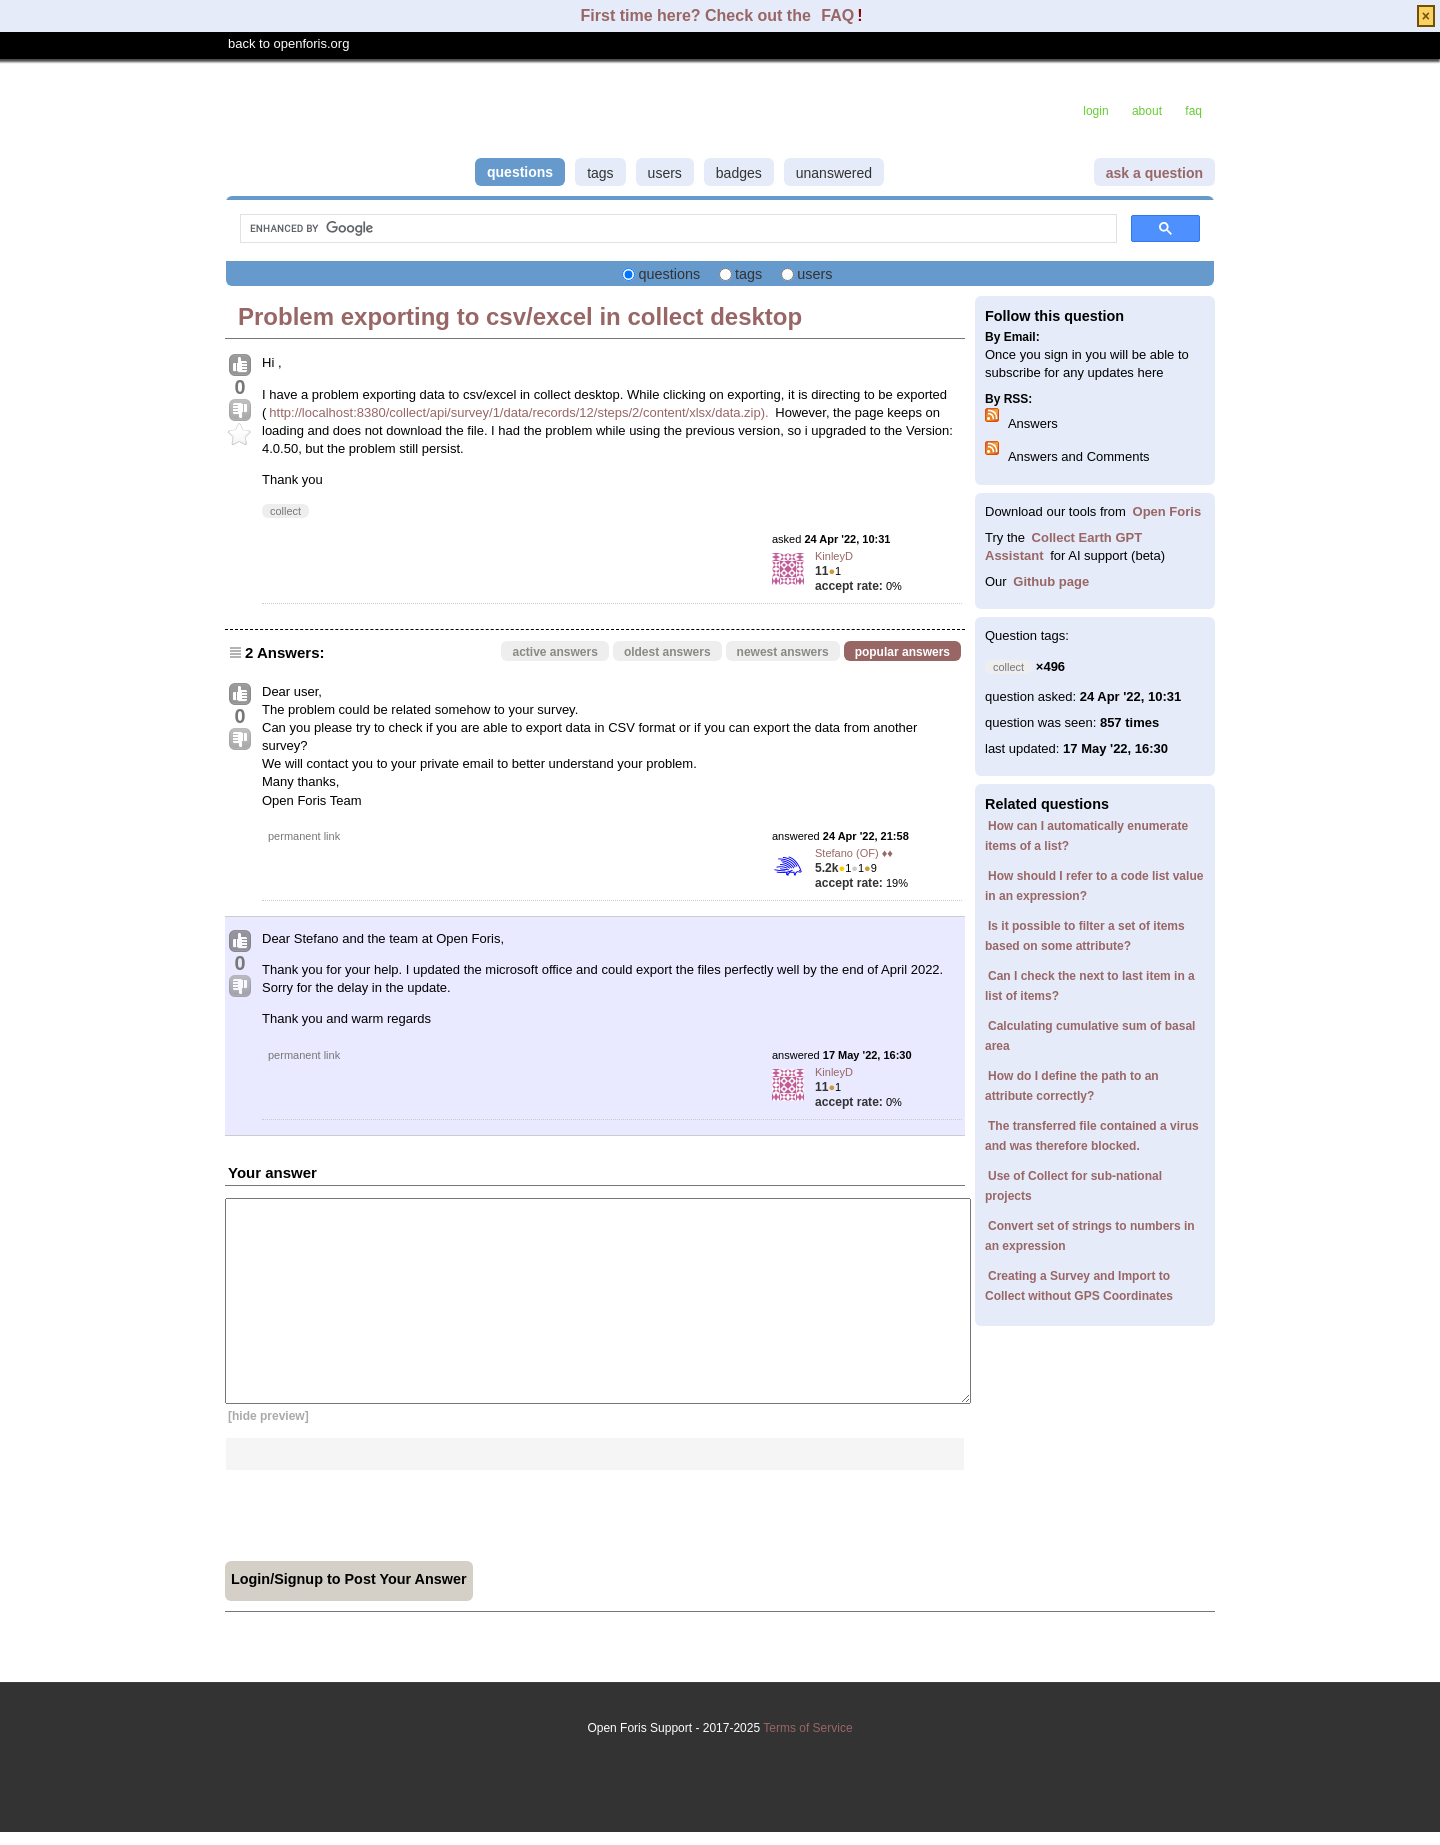 The width and height of the screenshot is (1440, 1845). What do you see at coordinates (698, 15) in the screenshot?
I see `First time here? Check out the` at bounding box center [698, 15].